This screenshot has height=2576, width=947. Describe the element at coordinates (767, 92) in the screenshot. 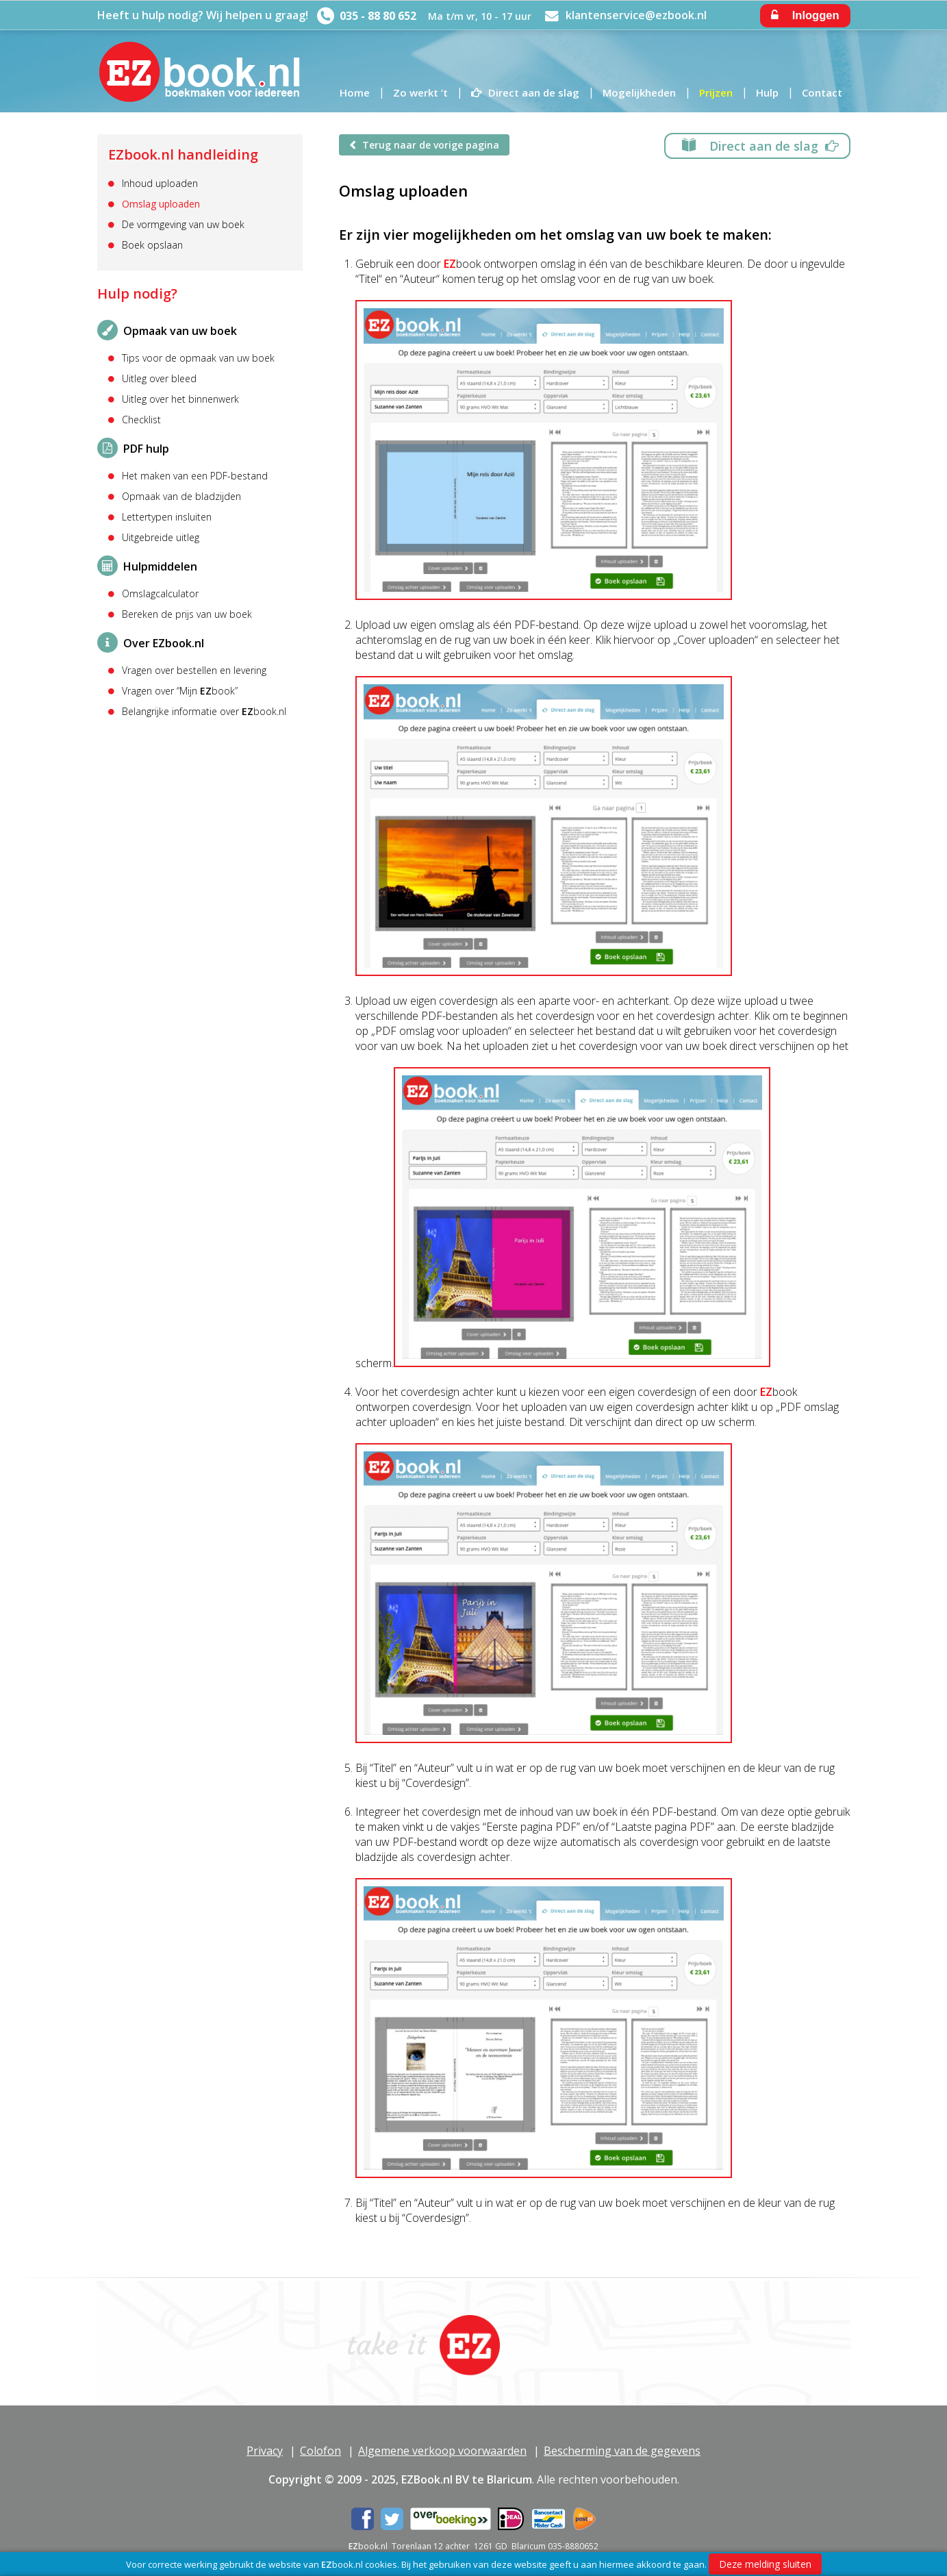

I see `Hulp` at that location.